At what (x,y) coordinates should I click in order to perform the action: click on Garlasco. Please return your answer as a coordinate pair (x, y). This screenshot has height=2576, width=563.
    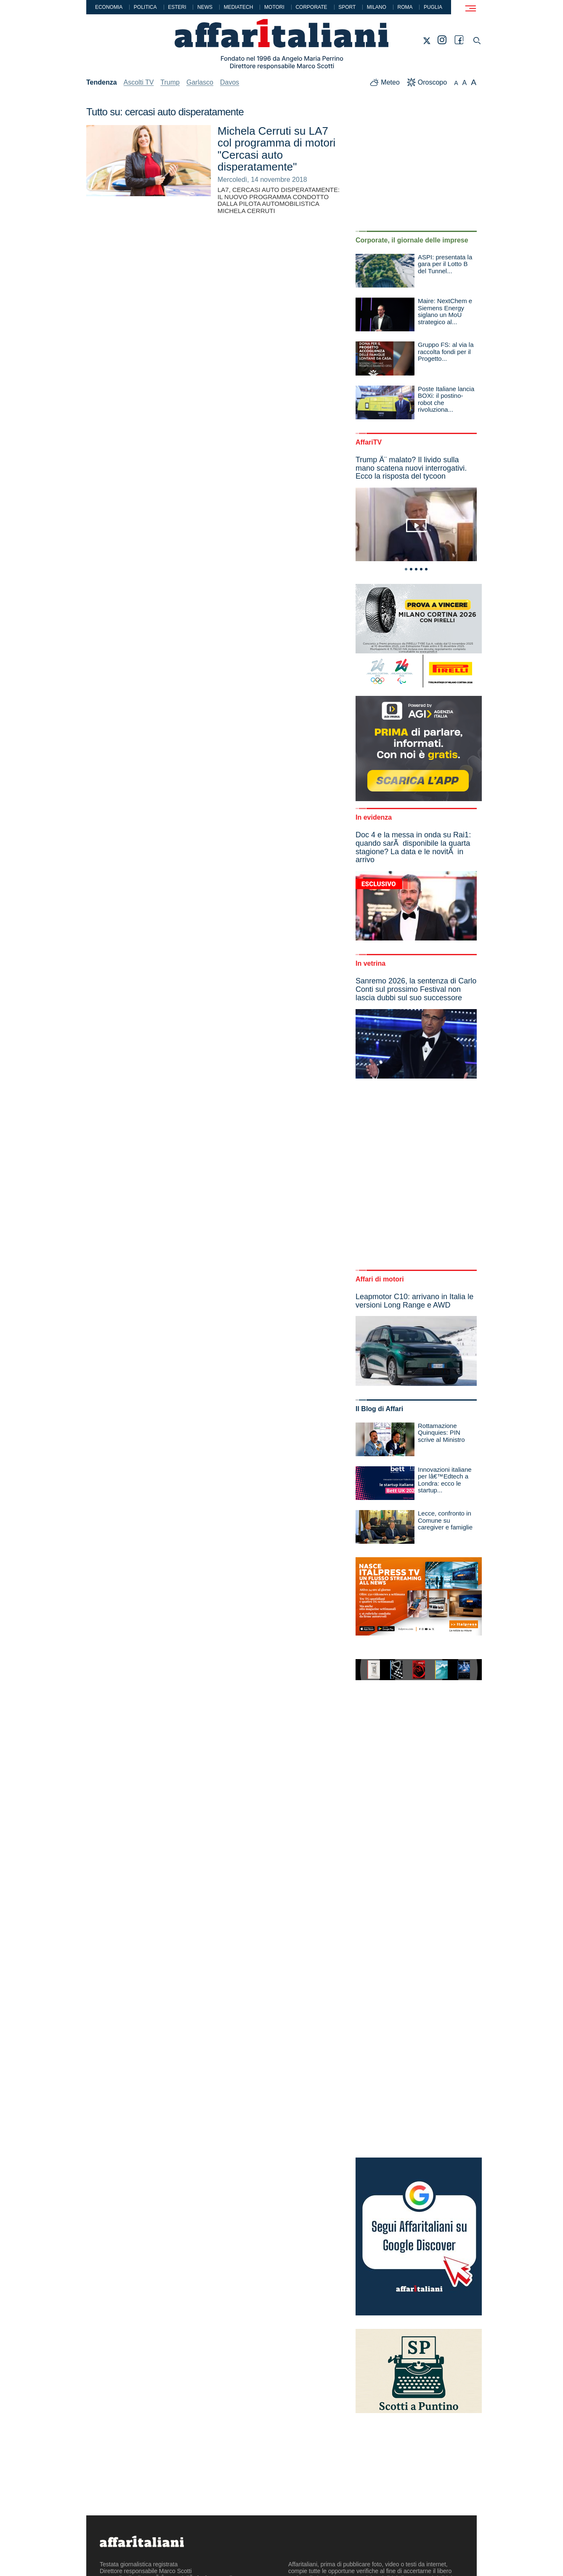
    Looking at the image, I should click on (199, 82).